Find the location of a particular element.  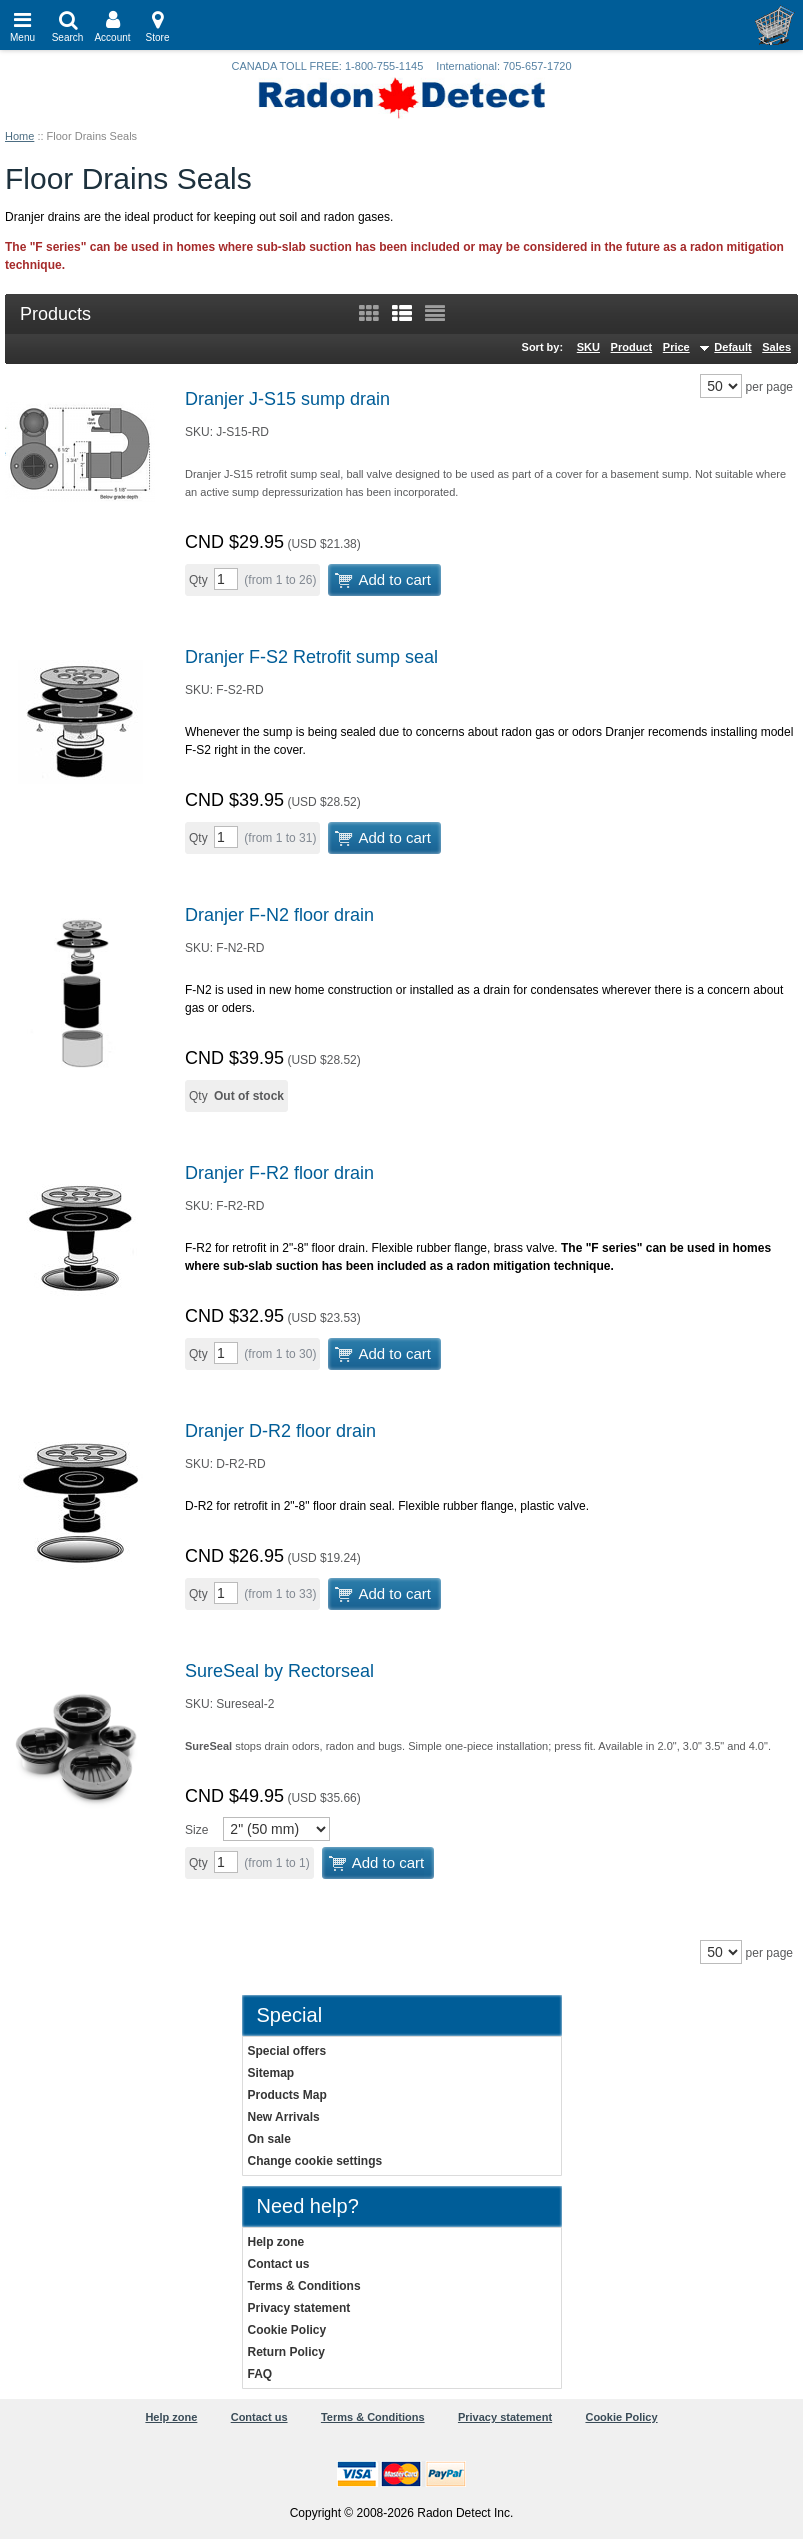

Change cookie settings is located at coordinates (315, 2161).